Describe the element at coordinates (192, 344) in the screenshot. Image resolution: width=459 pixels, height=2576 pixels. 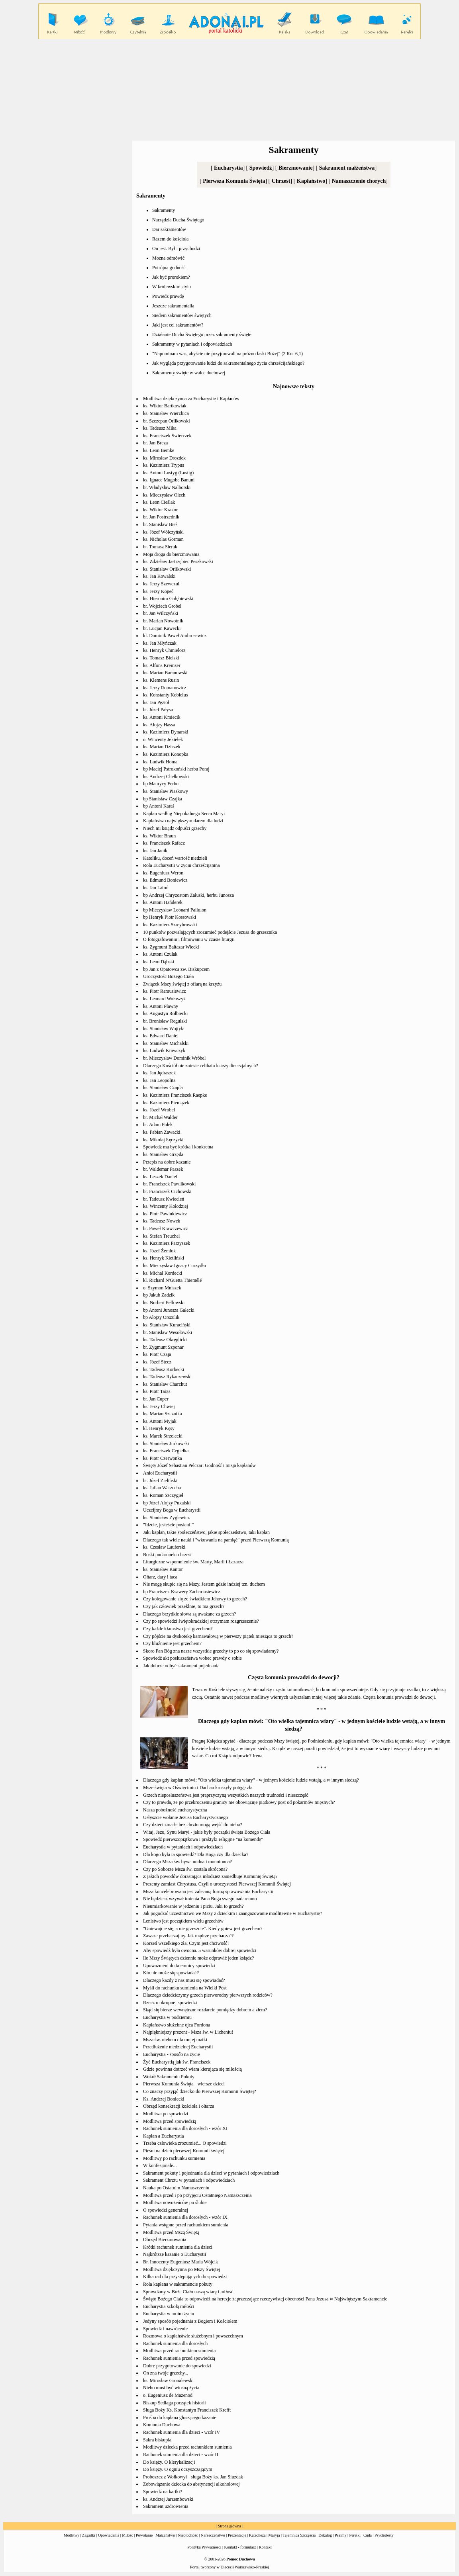
I see `Sakramenty w pytaniach i odpowiedziach` at that location.